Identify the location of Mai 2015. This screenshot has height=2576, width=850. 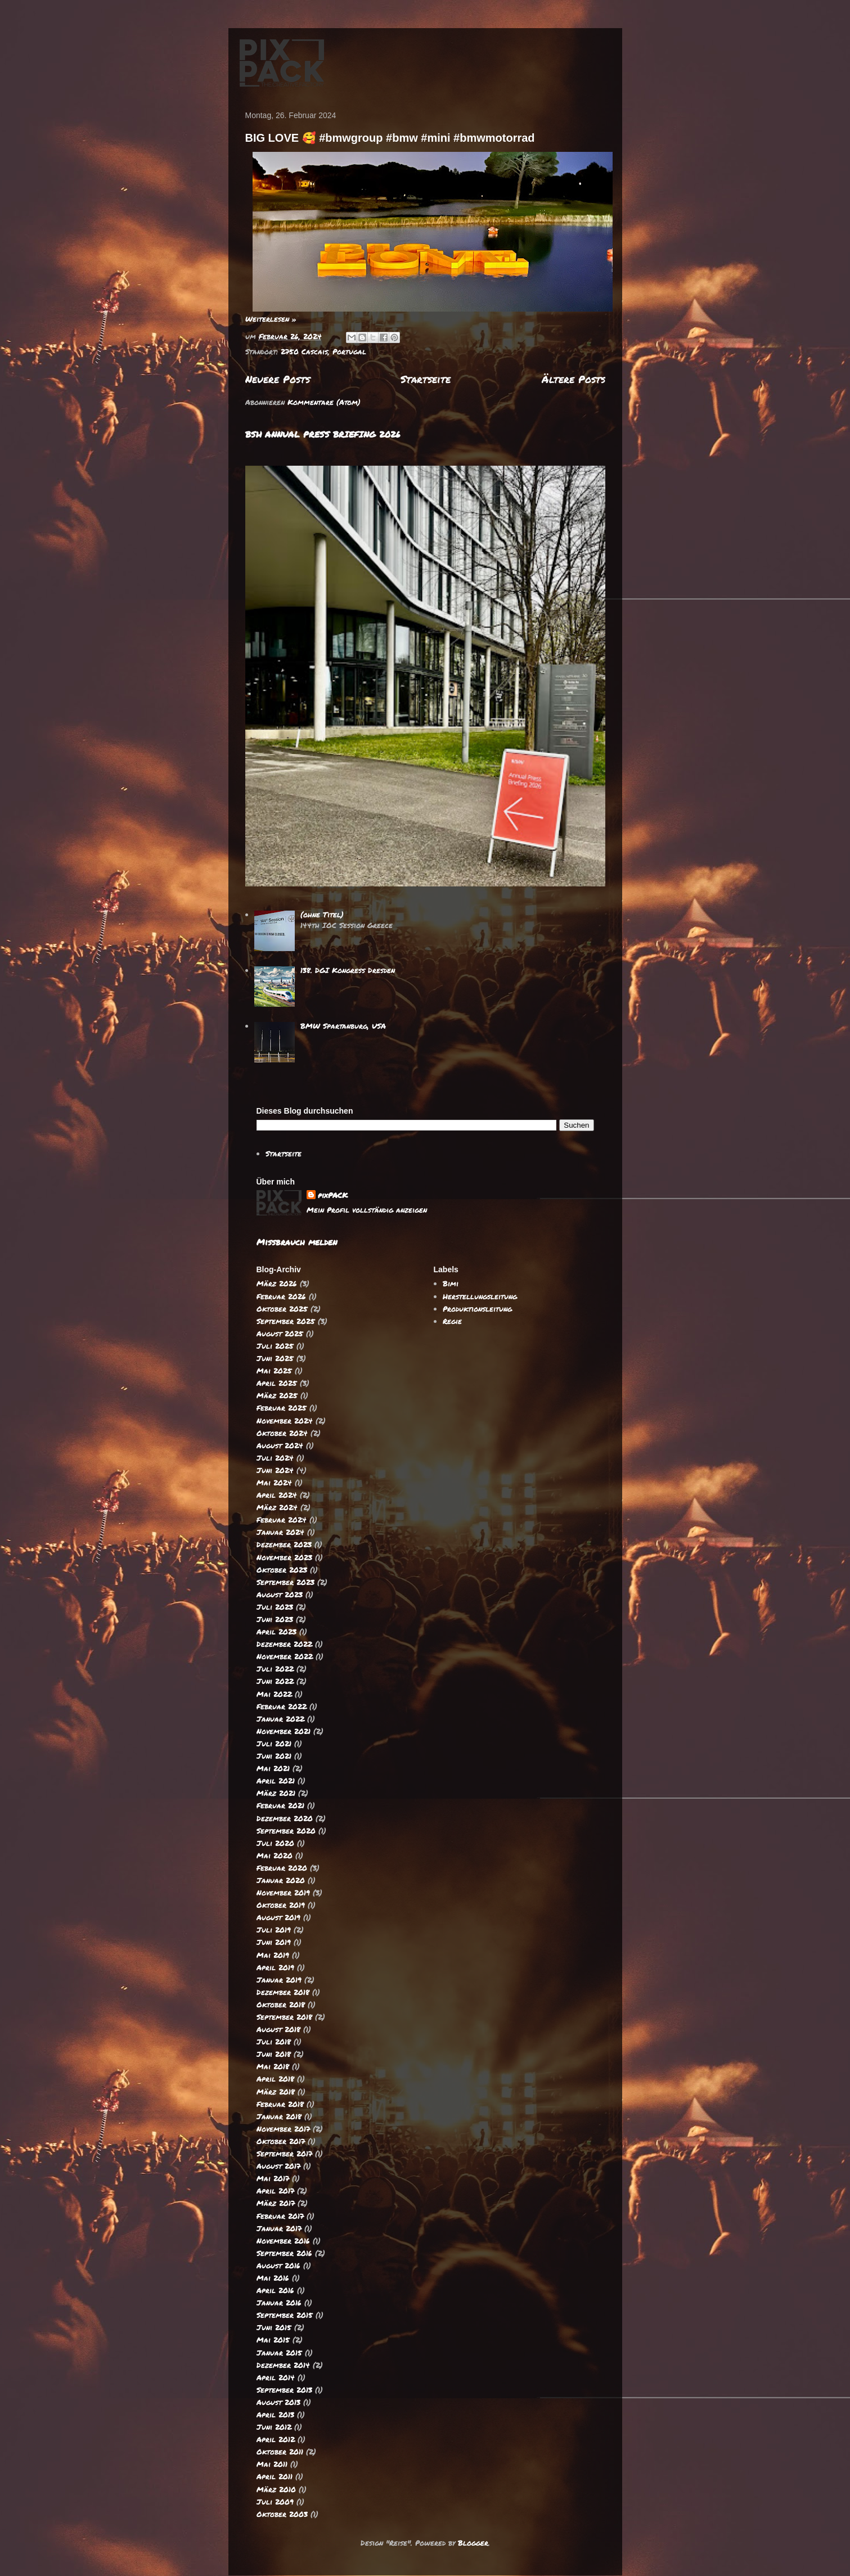
(273, 2340).